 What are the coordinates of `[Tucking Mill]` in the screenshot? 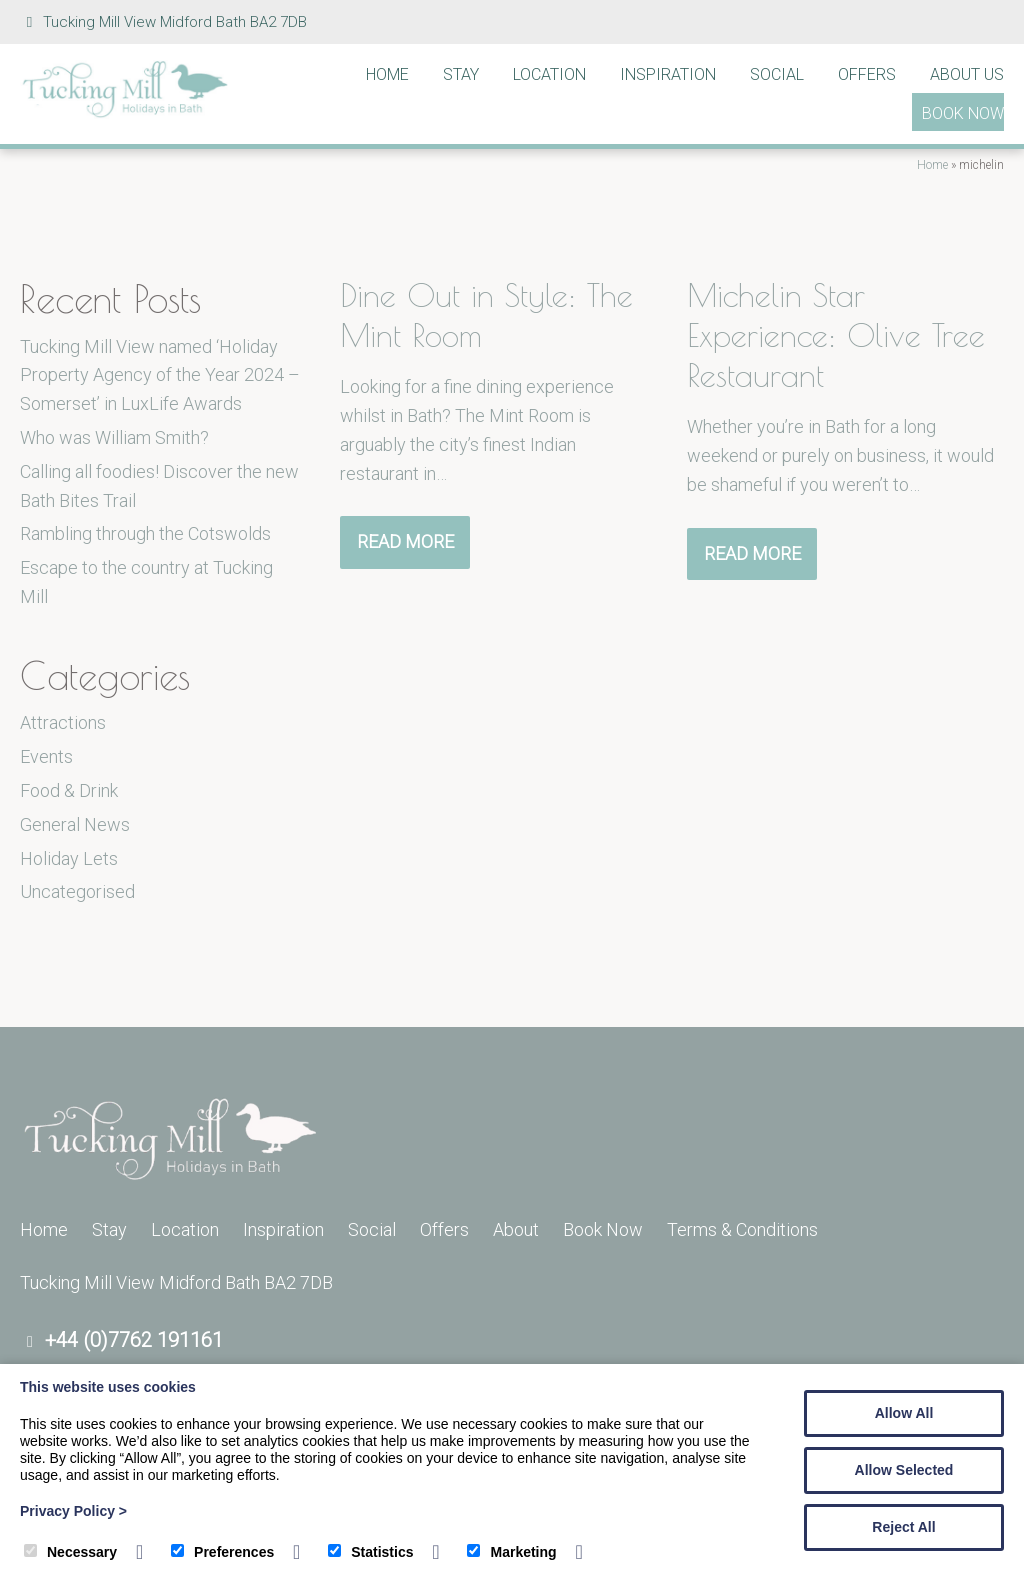 It's located at (125, 112).